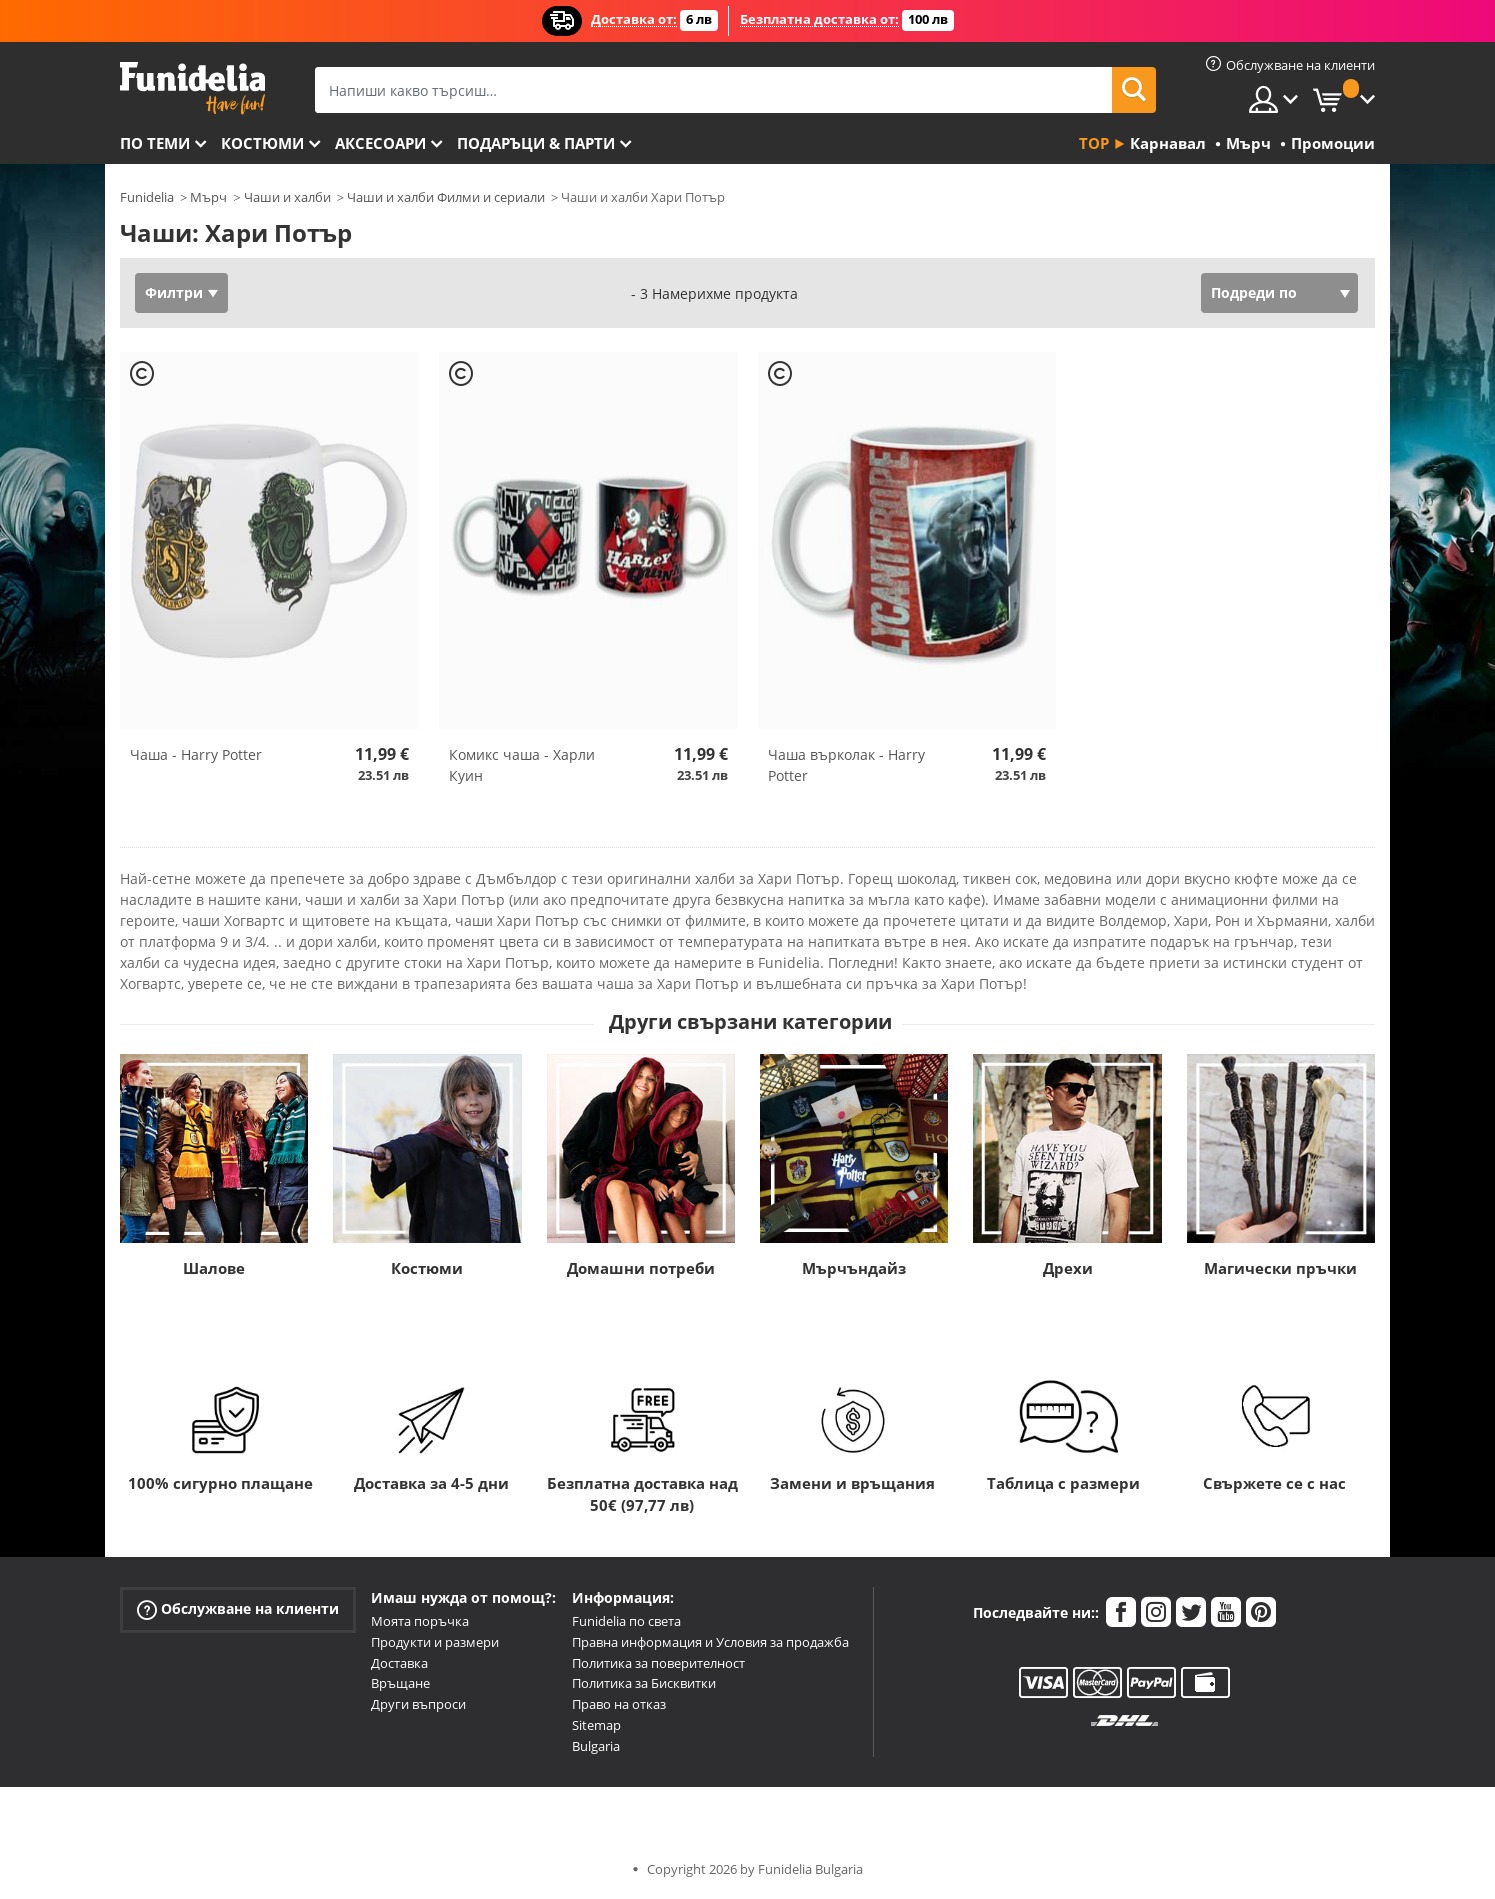 The height and width of the screenshot is (1899, 1495). What do you see at coordinates (658, 1663) in the screenshot?
I see `Политика за поверителност` at bounding box center [658, 1663].